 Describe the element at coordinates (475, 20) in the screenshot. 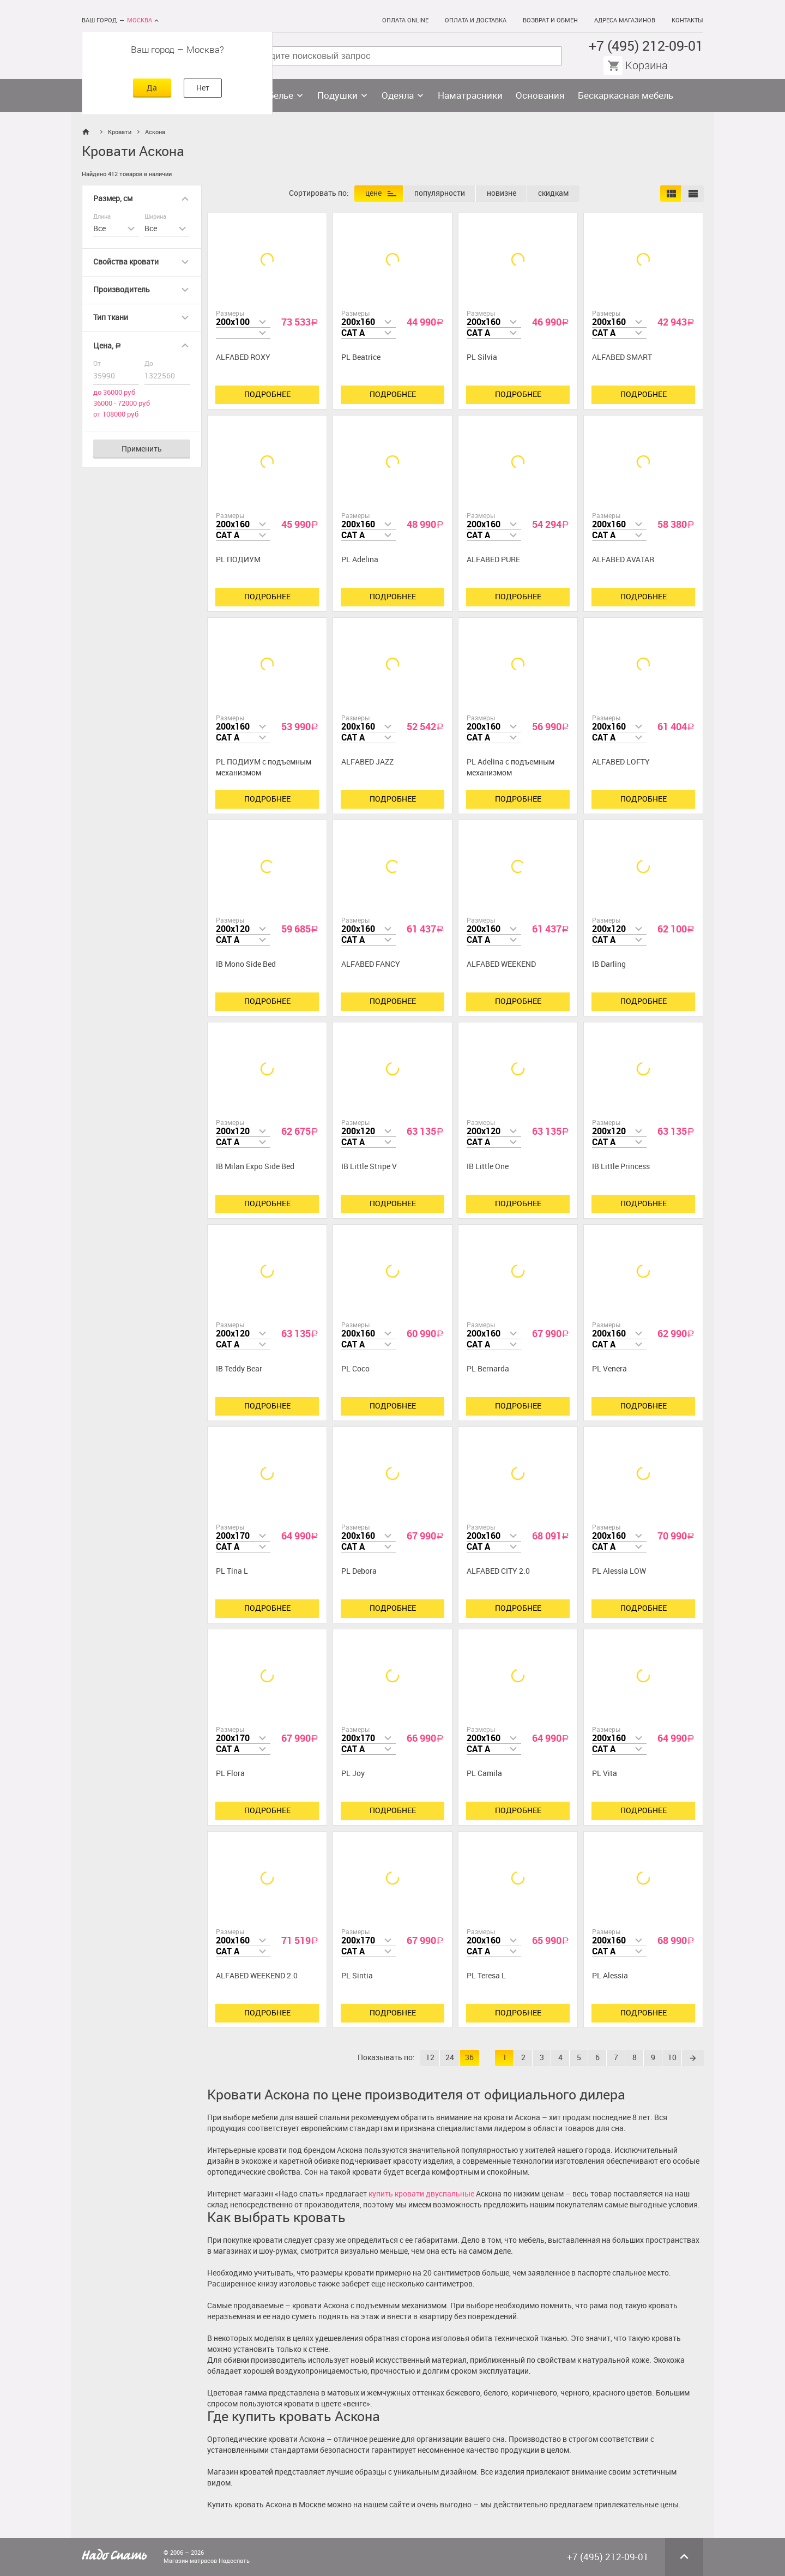

I see `Оплата и доставка` at that location.